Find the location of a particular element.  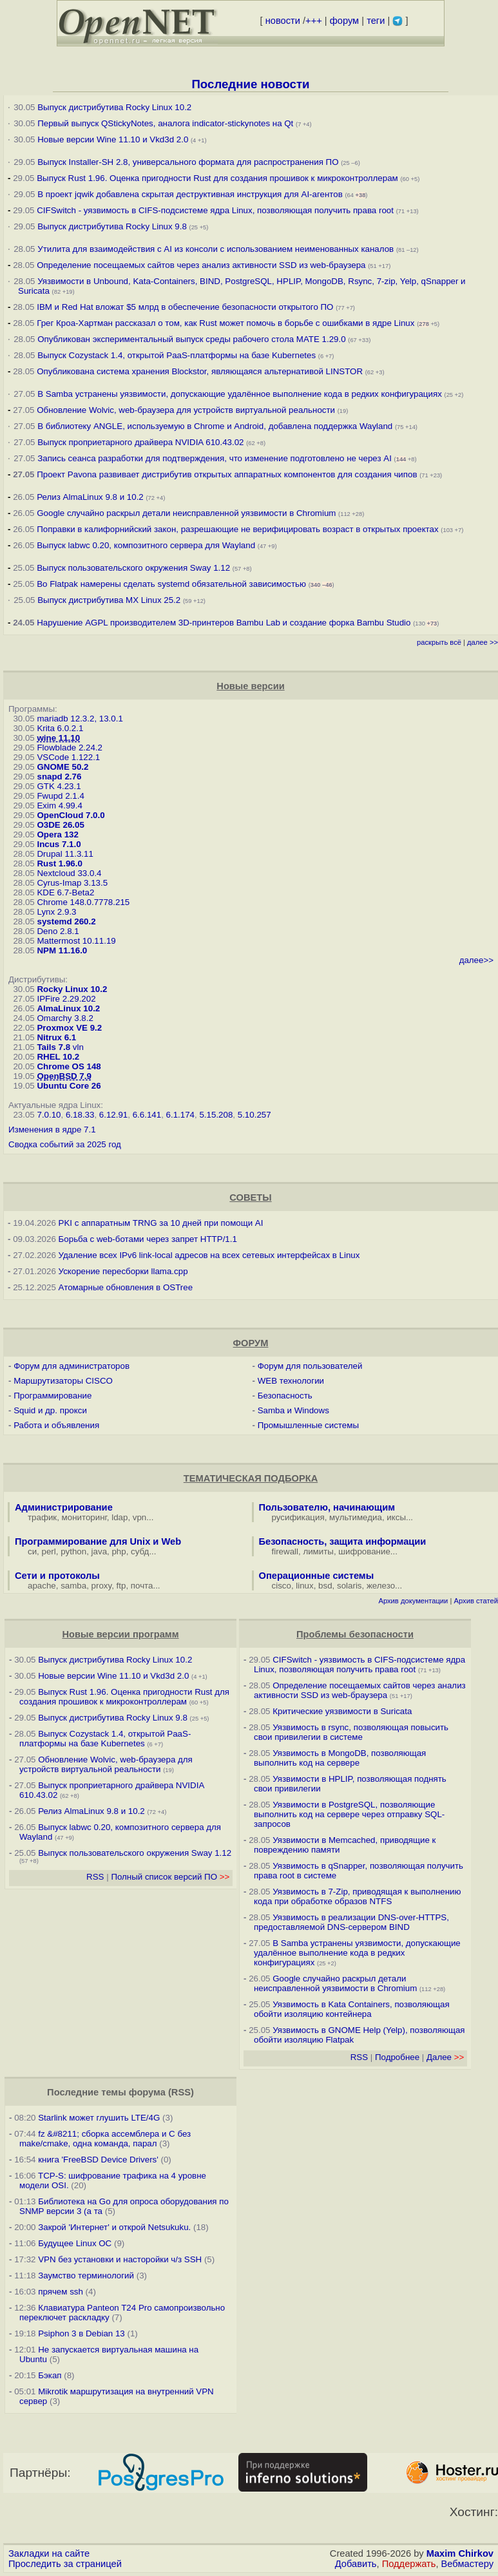

Закрой 'Интернет' и открой Netsukuku. is located at coordinates (114, 2227).